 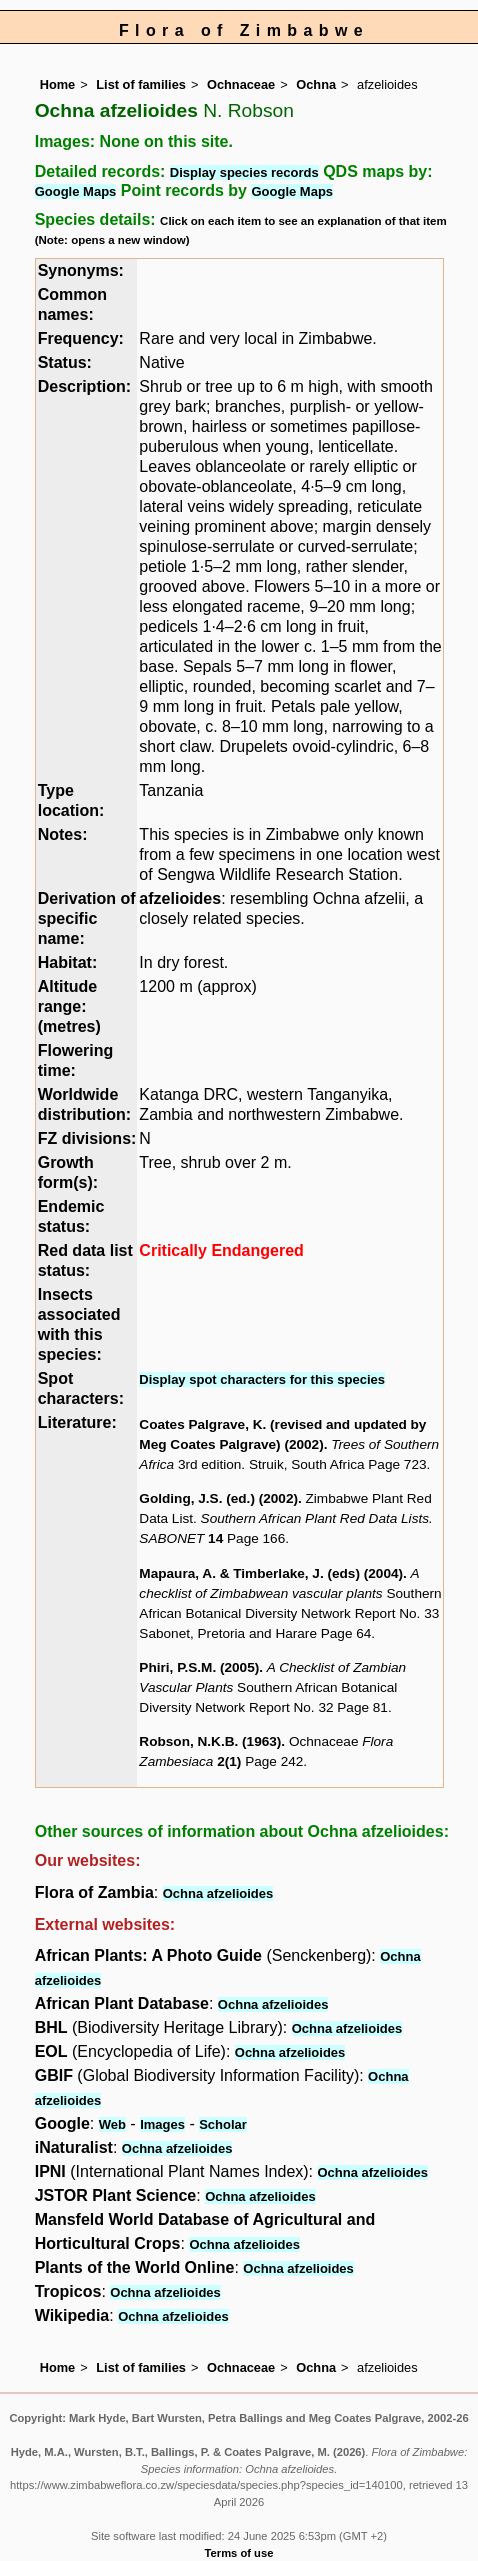 What do you see at coordinates (77, 1422) in the screenshot?
I see `Literature:` at bounding box center [77, 1422].